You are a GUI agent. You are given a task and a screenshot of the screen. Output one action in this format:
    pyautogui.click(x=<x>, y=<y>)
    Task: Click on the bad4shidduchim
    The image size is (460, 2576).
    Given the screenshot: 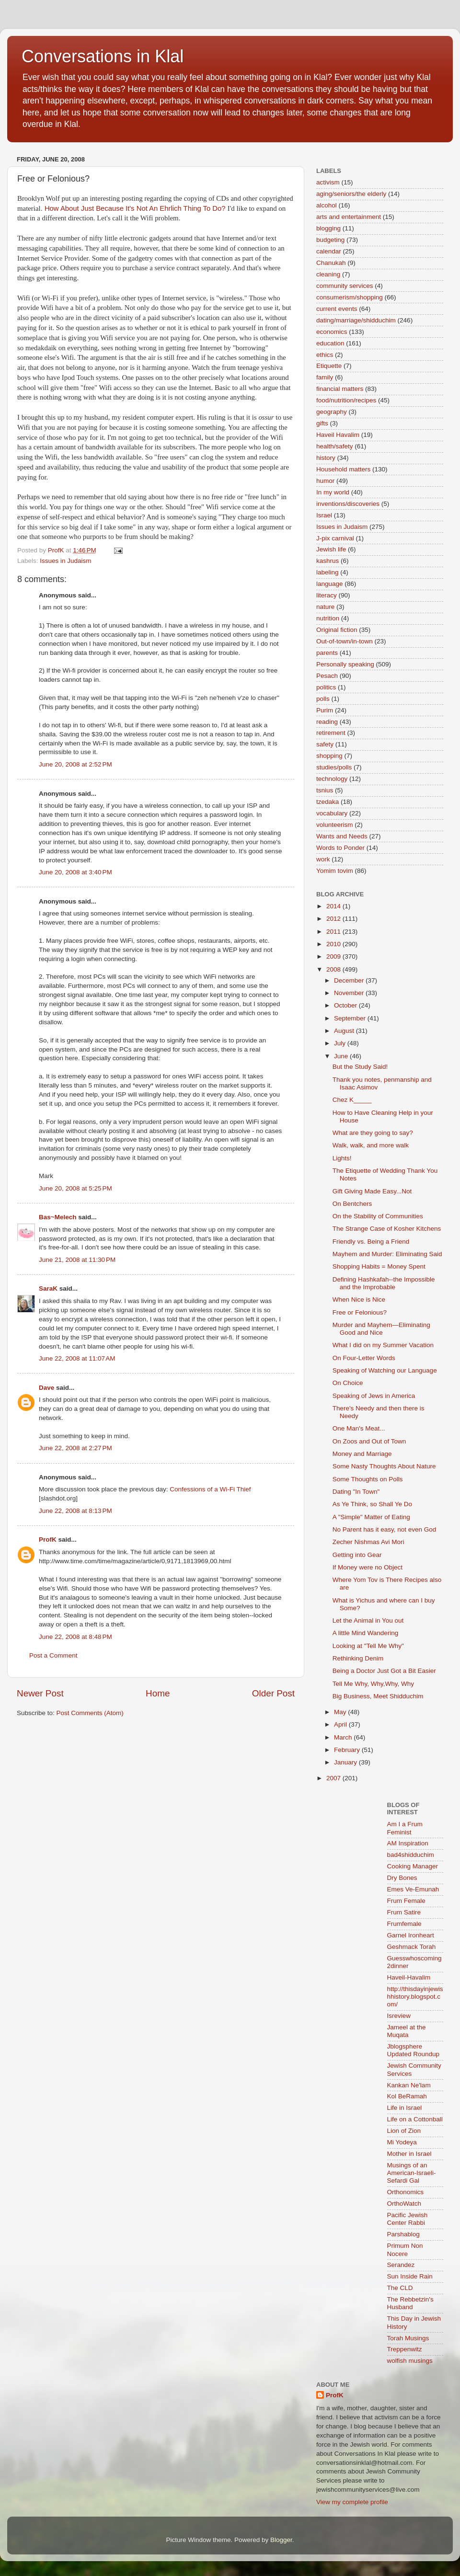 What is the action you would take?
    pyautogui.click(x=410, y=1854)
    